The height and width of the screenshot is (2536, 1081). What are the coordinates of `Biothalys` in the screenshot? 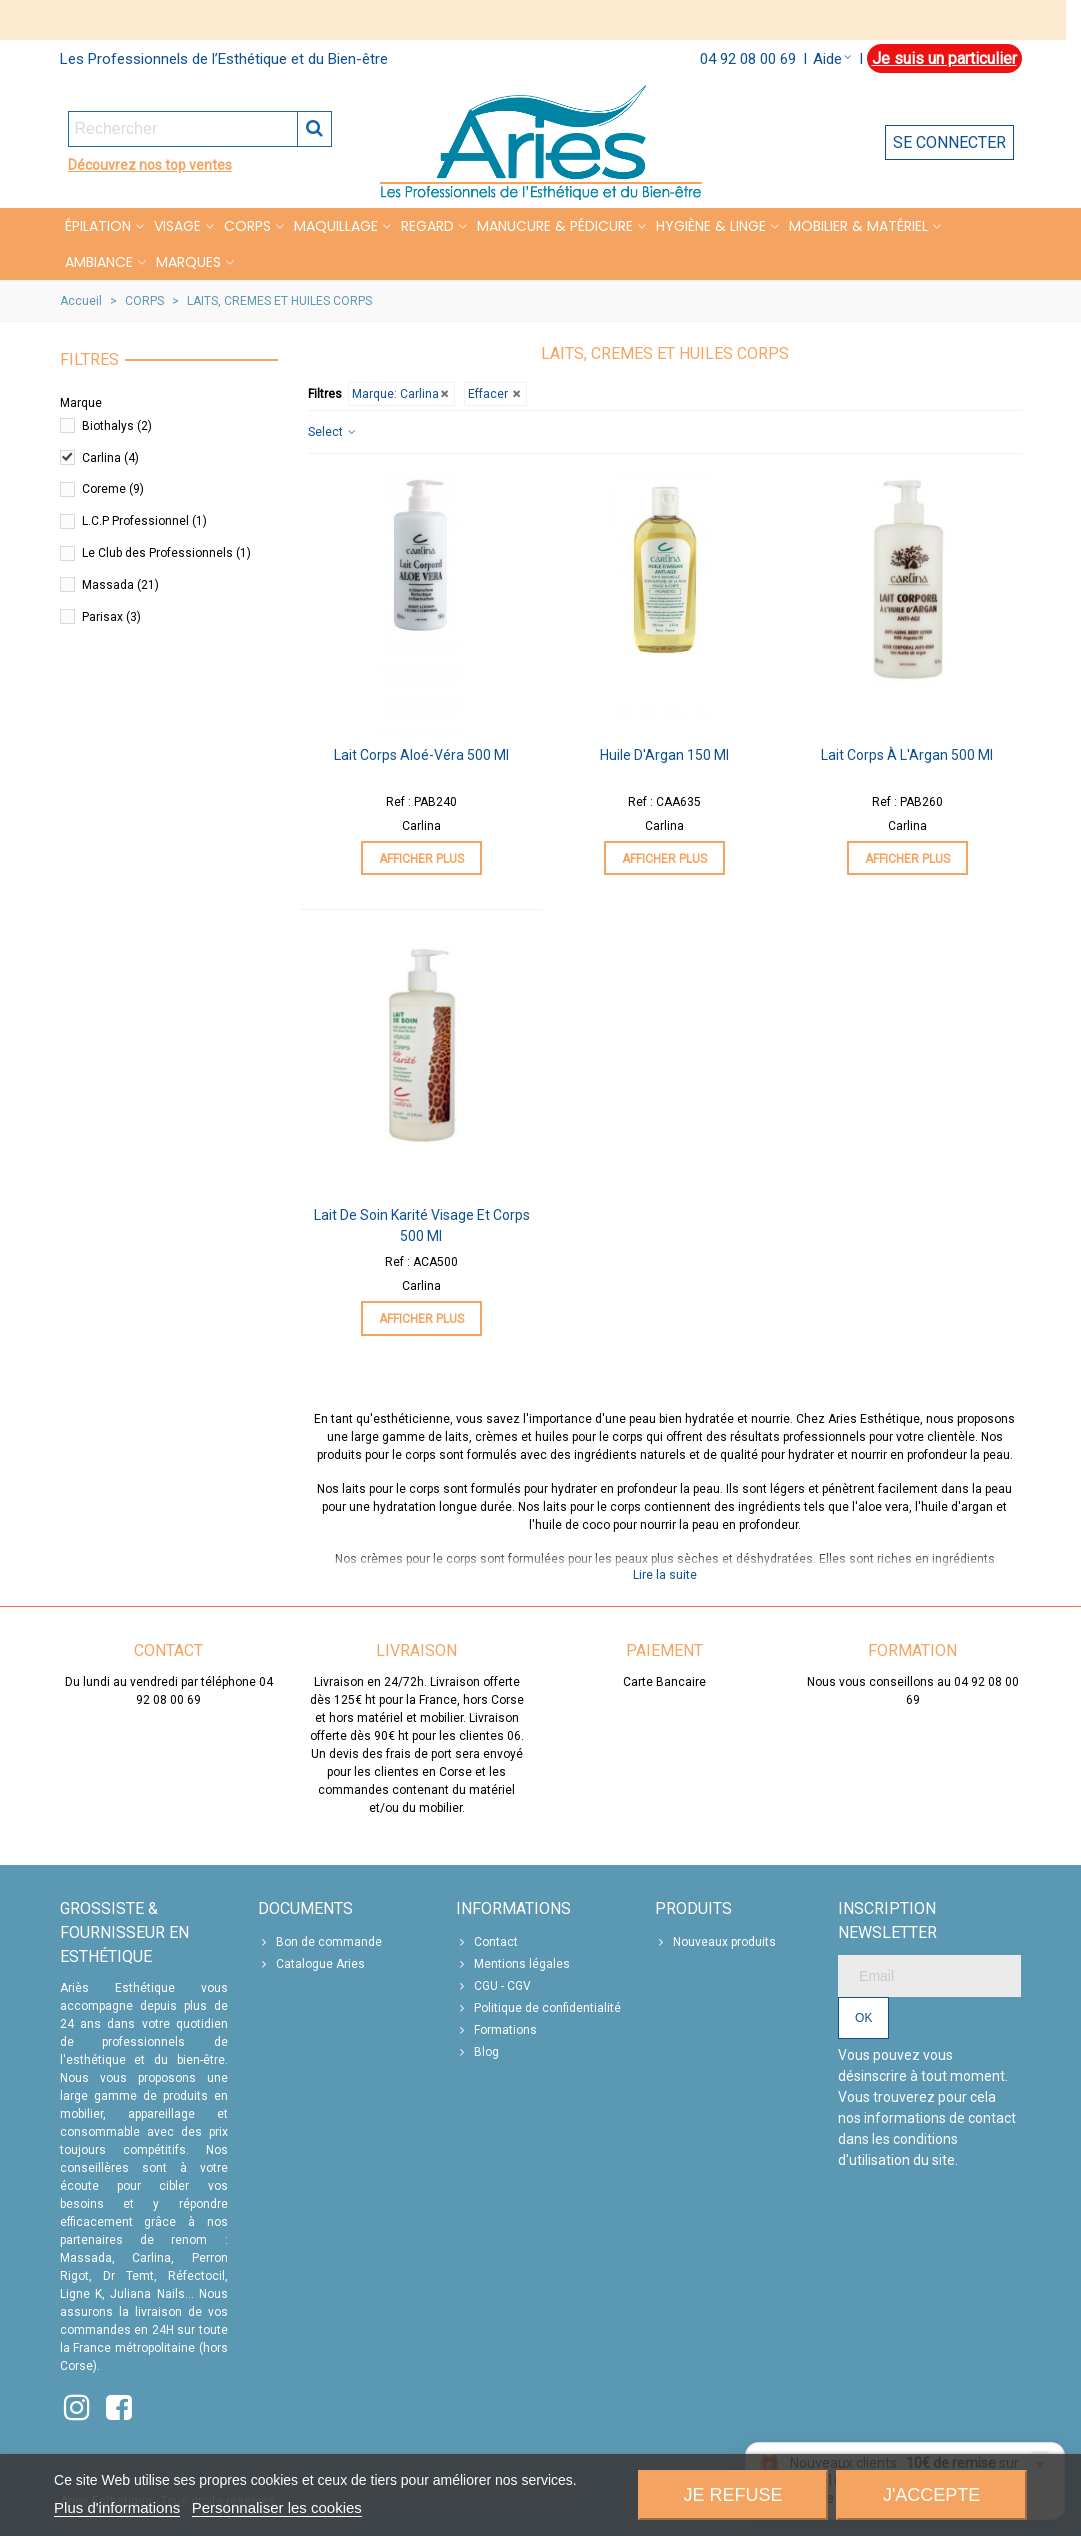 It's located at (117, 426).